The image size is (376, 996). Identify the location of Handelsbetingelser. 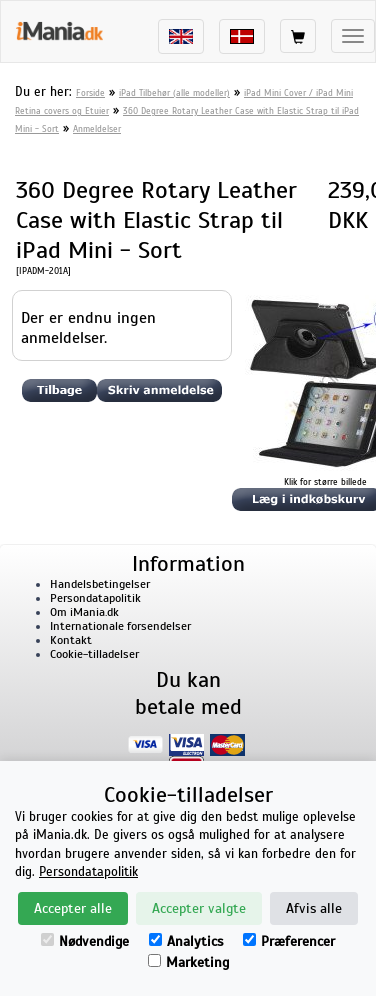
(100, 584).